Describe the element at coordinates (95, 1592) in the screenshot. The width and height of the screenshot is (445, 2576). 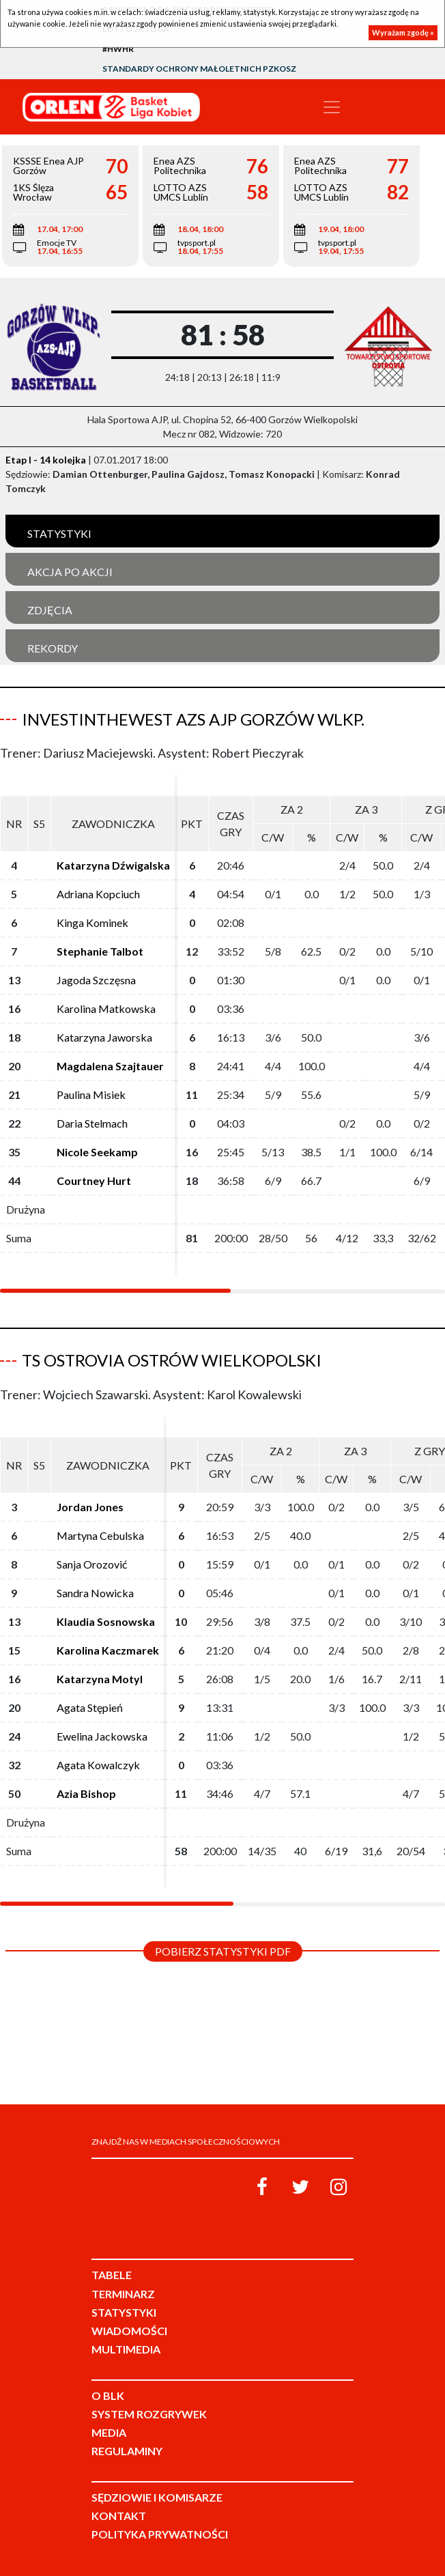
I see `Sandra Nowicka` at that location.